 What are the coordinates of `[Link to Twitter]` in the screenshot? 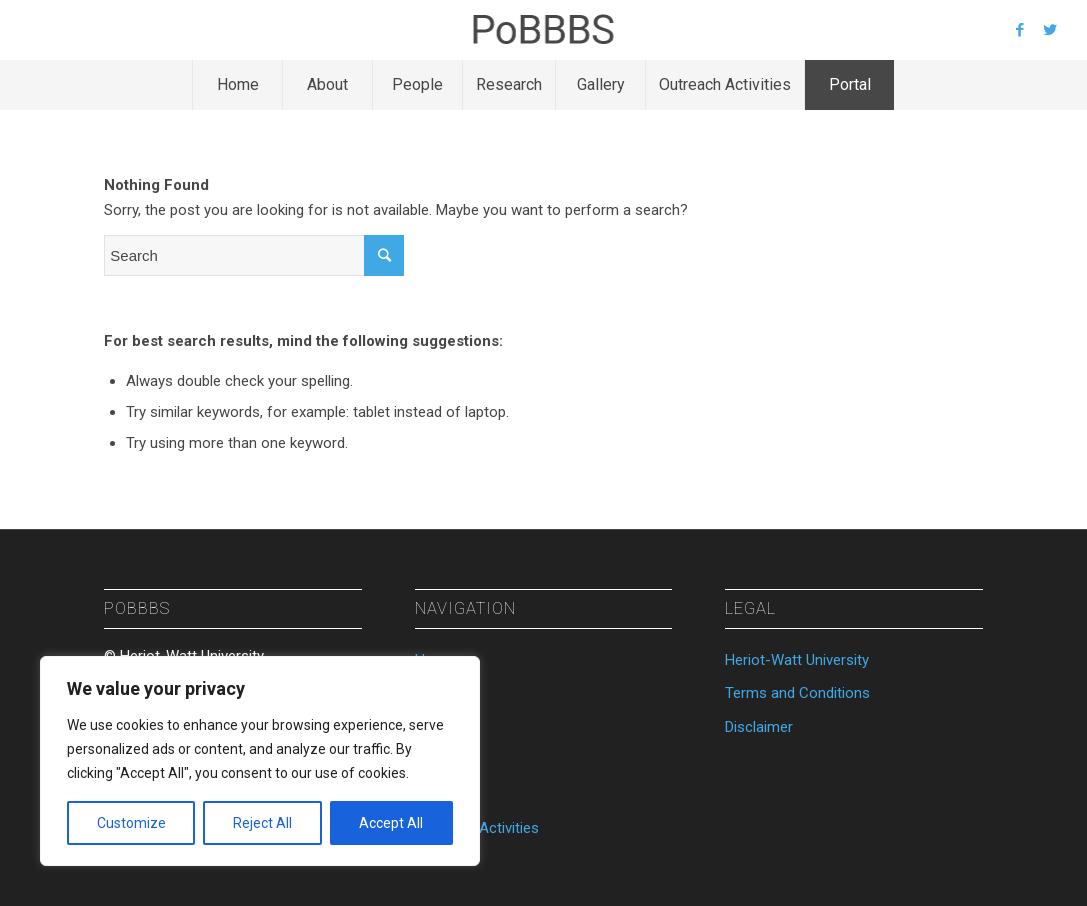 It's located at (1050, 30).